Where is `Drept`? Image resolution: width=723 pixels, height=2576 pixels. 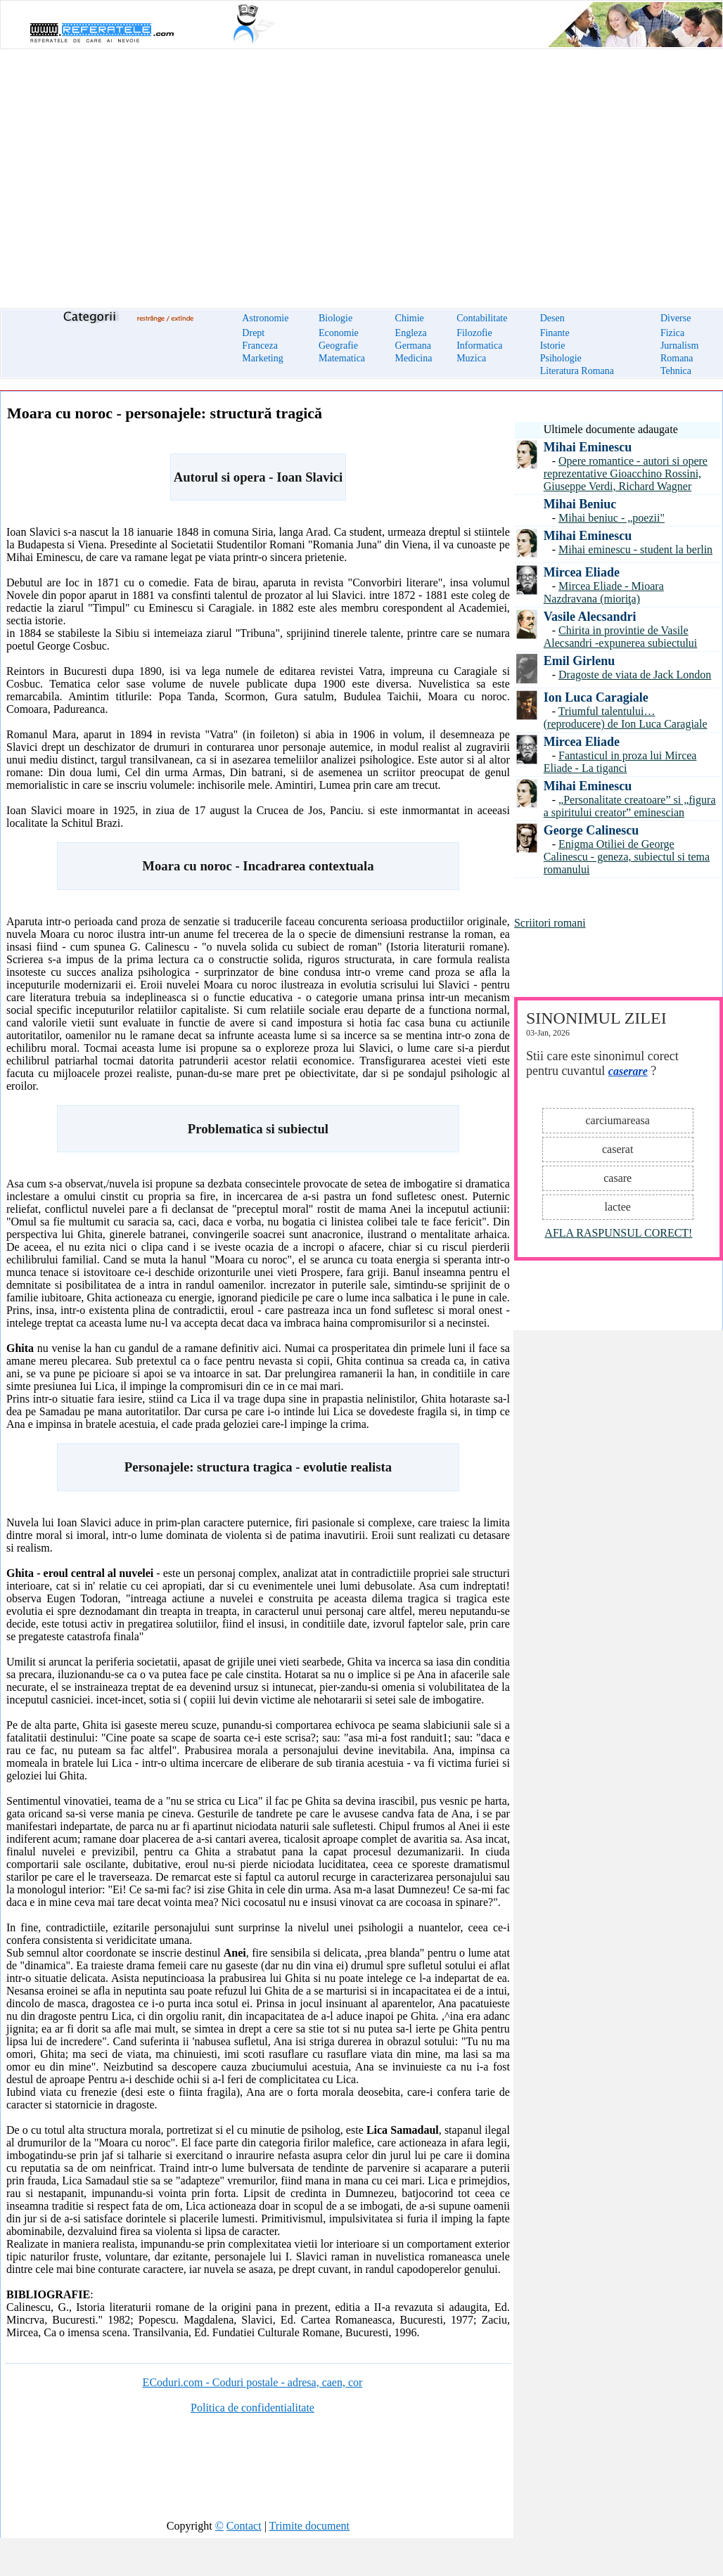 Drept is located at coordinates (253, 333).